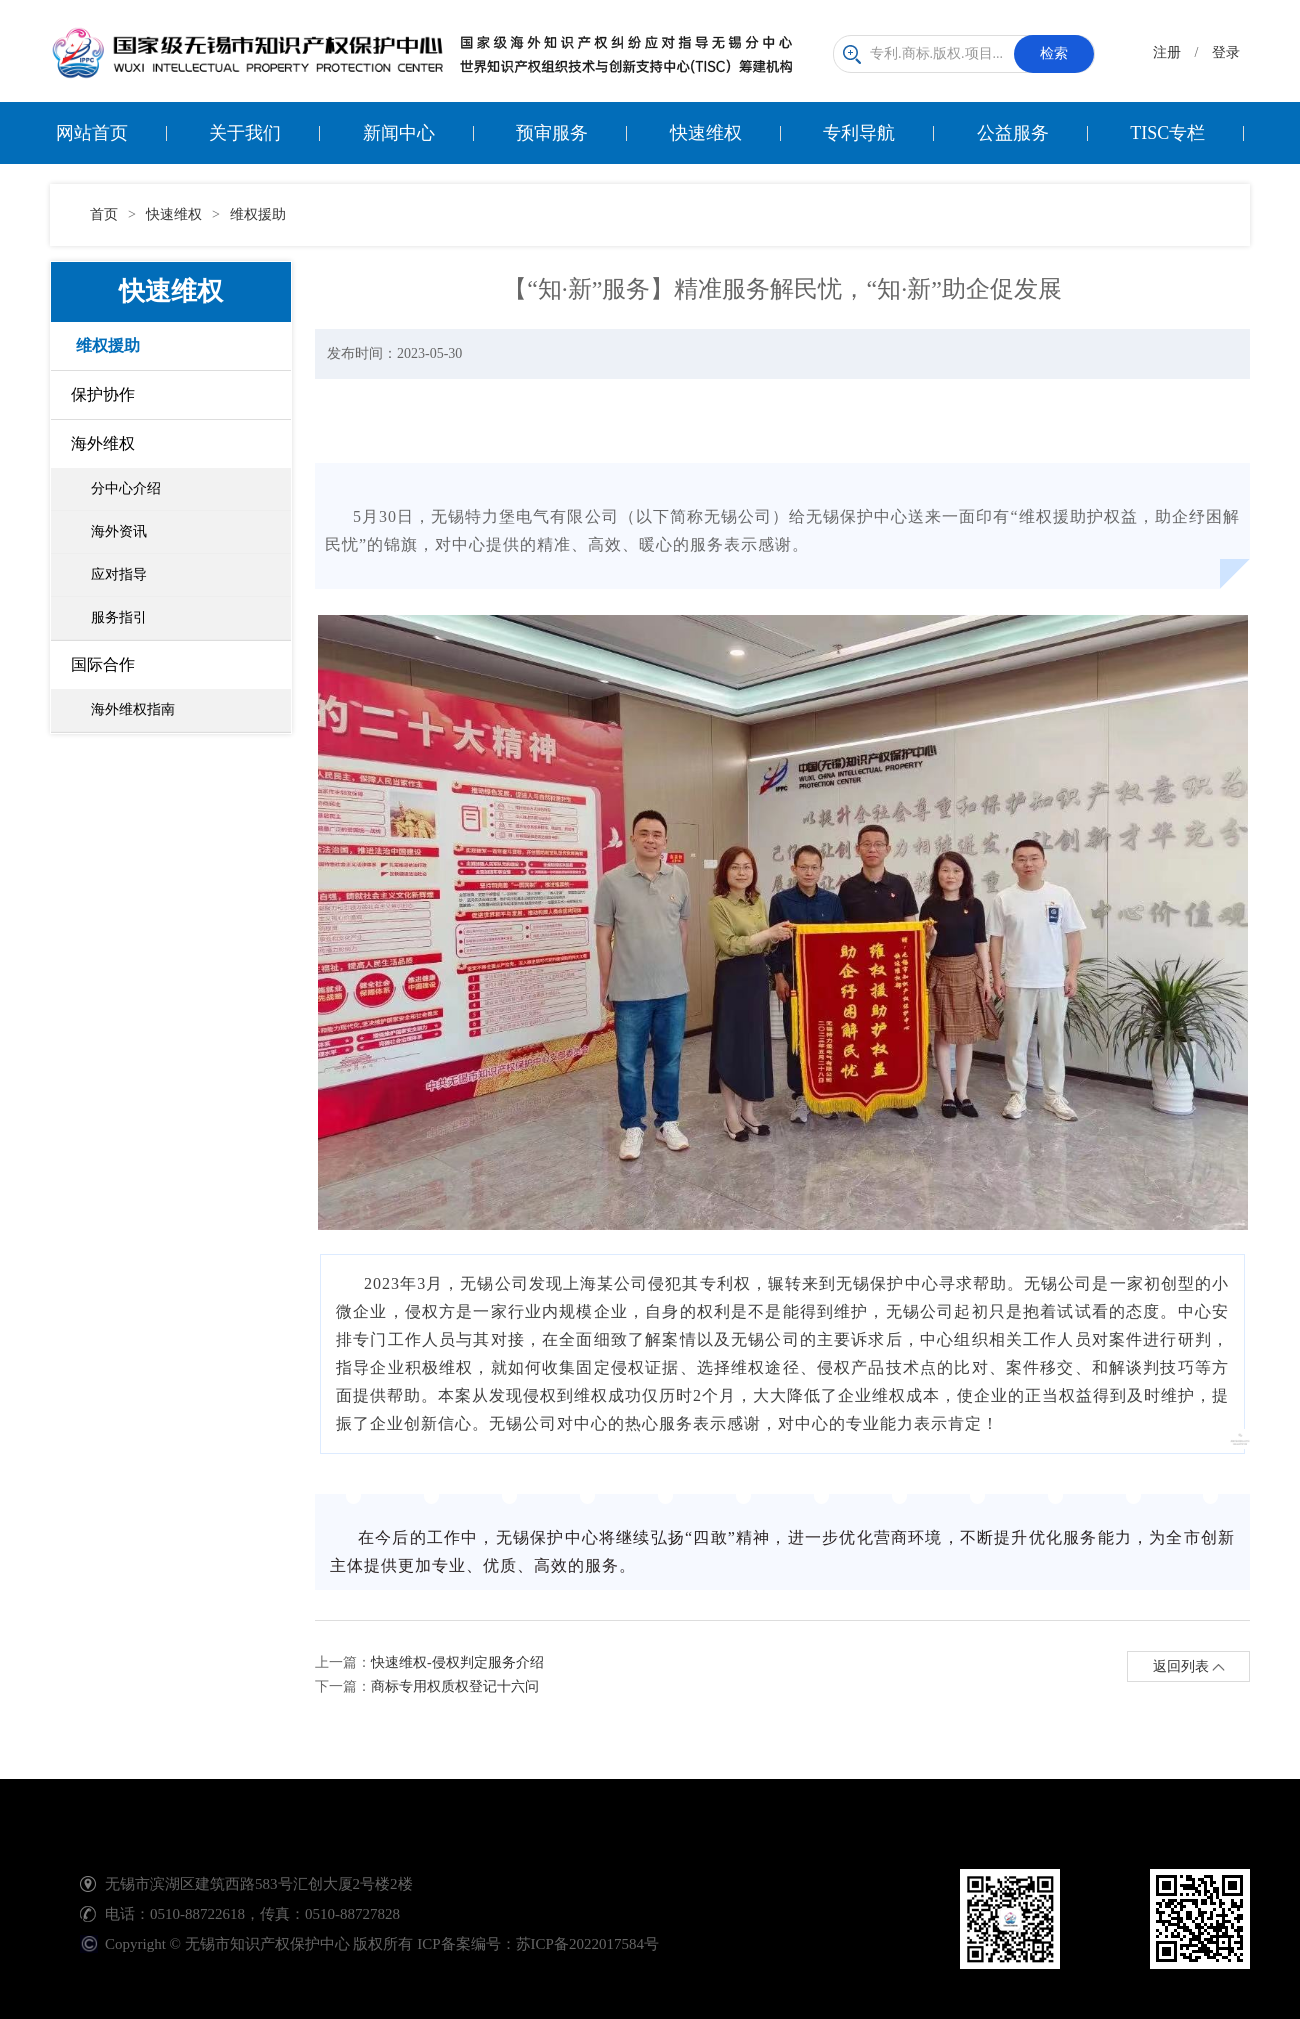 This screenshot has width=1300, height=2019. Describe the element at coordinates (119, 574) in the screenshot. I see `应对指导` at that location.